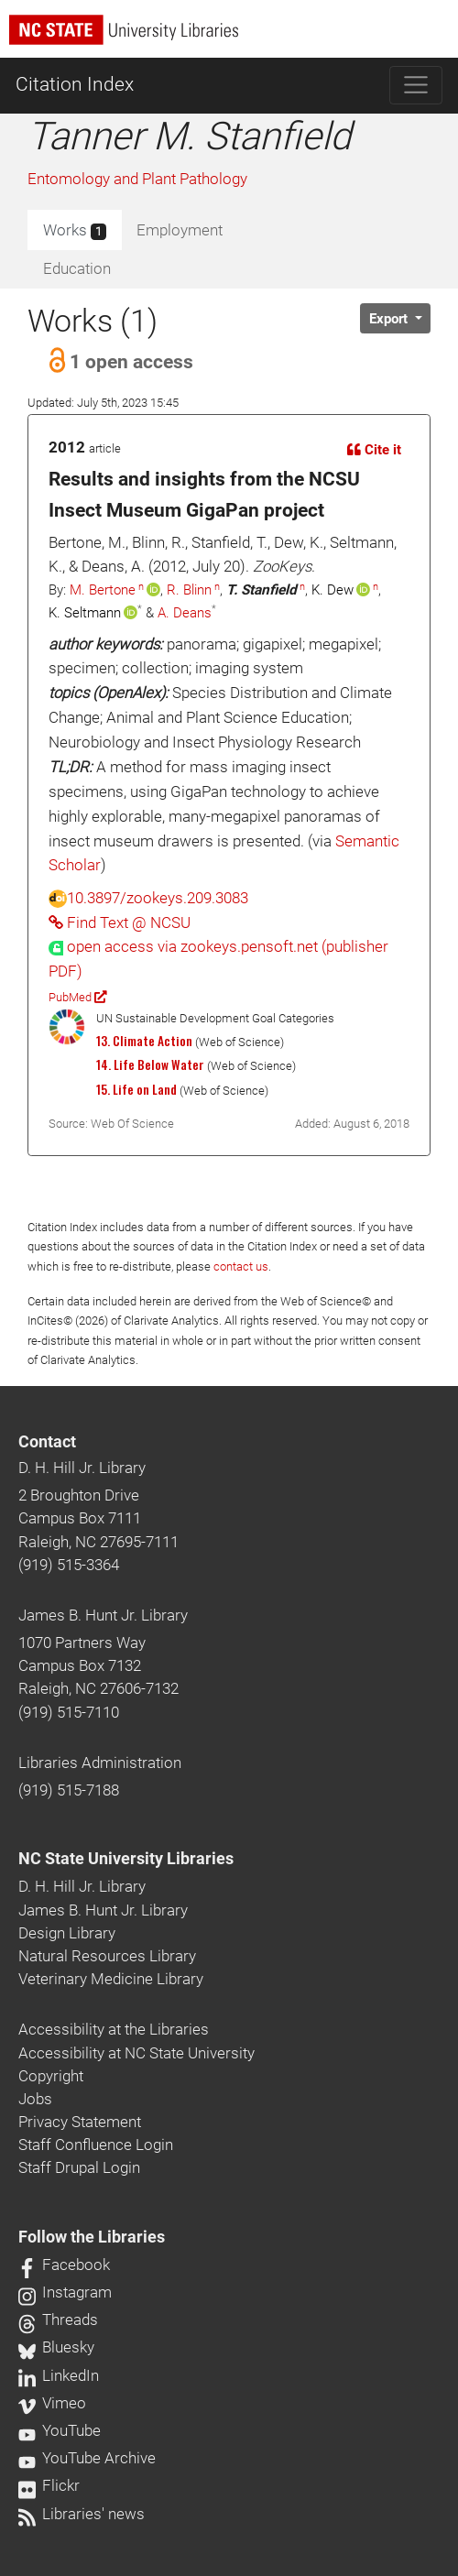 This screenshot has width=458, height=2576. Describe the element at coordinates (35, 2099) in the screenshot. I see `Jobs` at that location.